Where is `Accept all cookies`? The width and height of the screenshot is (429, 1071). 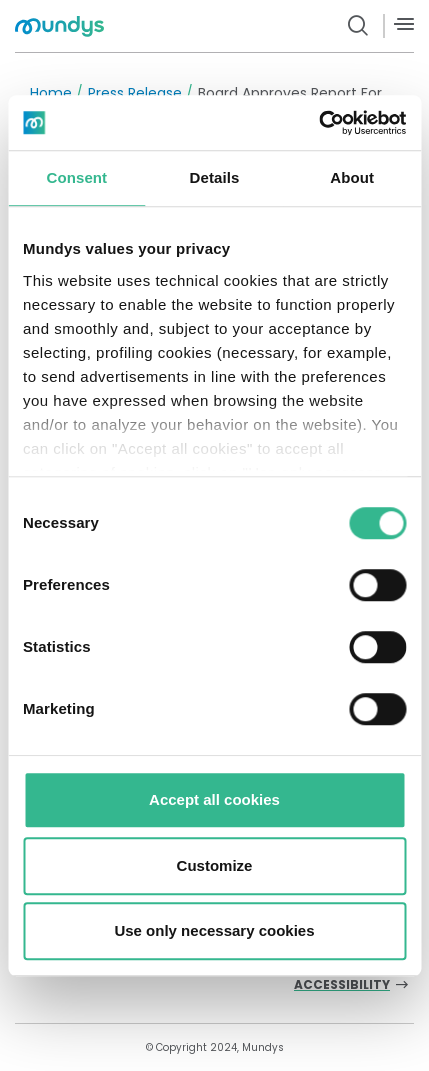 Accept all cookies is located at coordinates (214, 799).